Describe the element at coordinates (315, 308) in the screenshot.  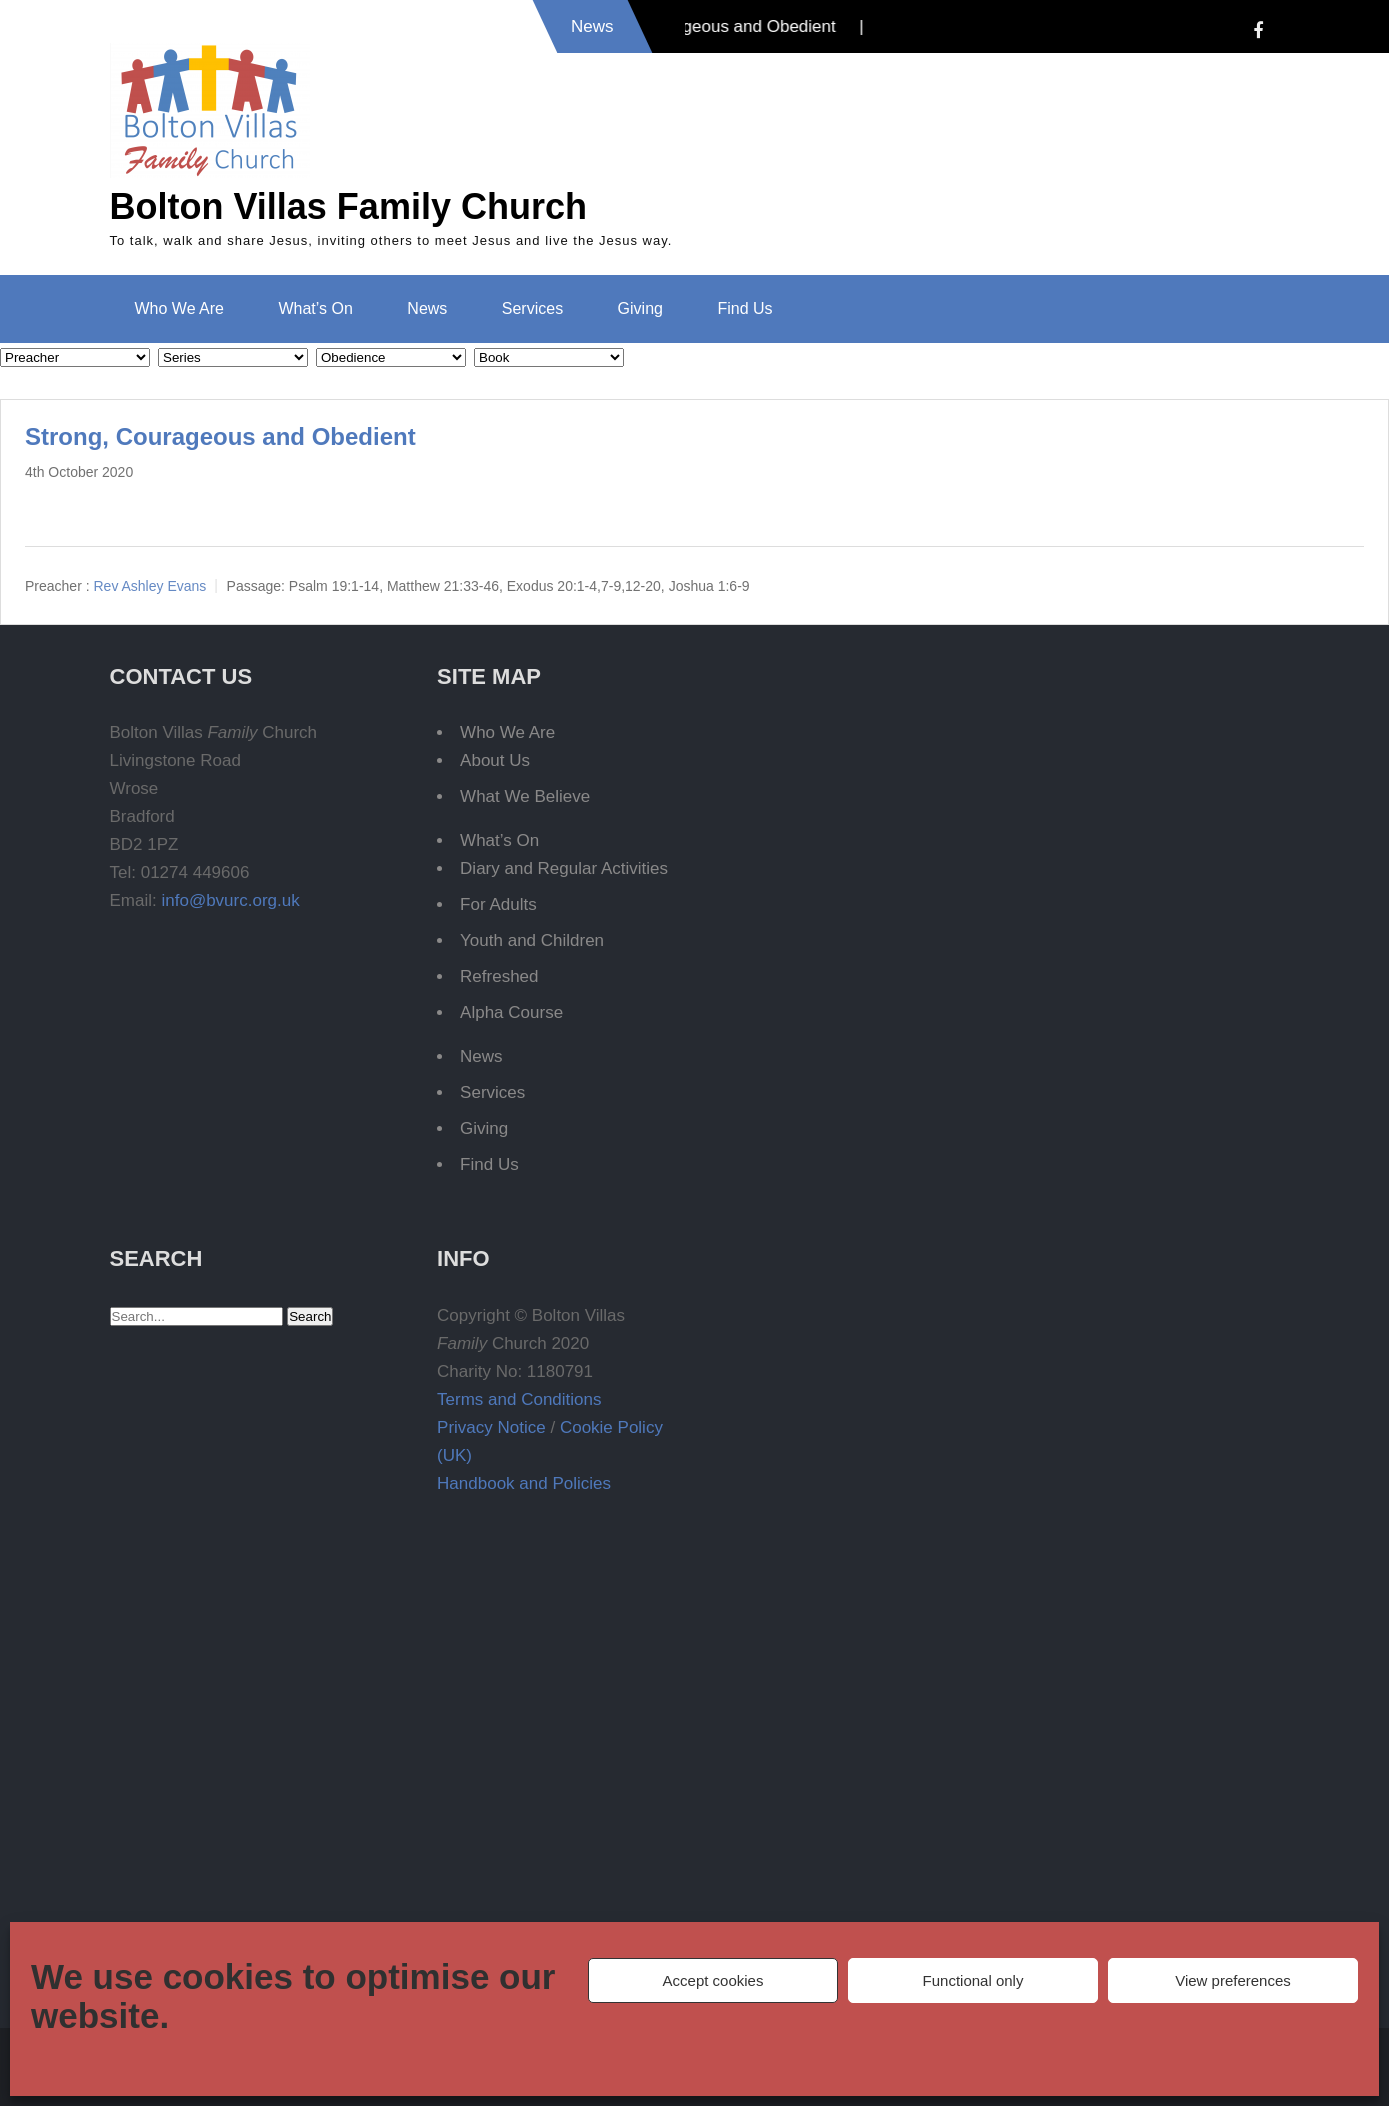
I see `What’s On` at that location.